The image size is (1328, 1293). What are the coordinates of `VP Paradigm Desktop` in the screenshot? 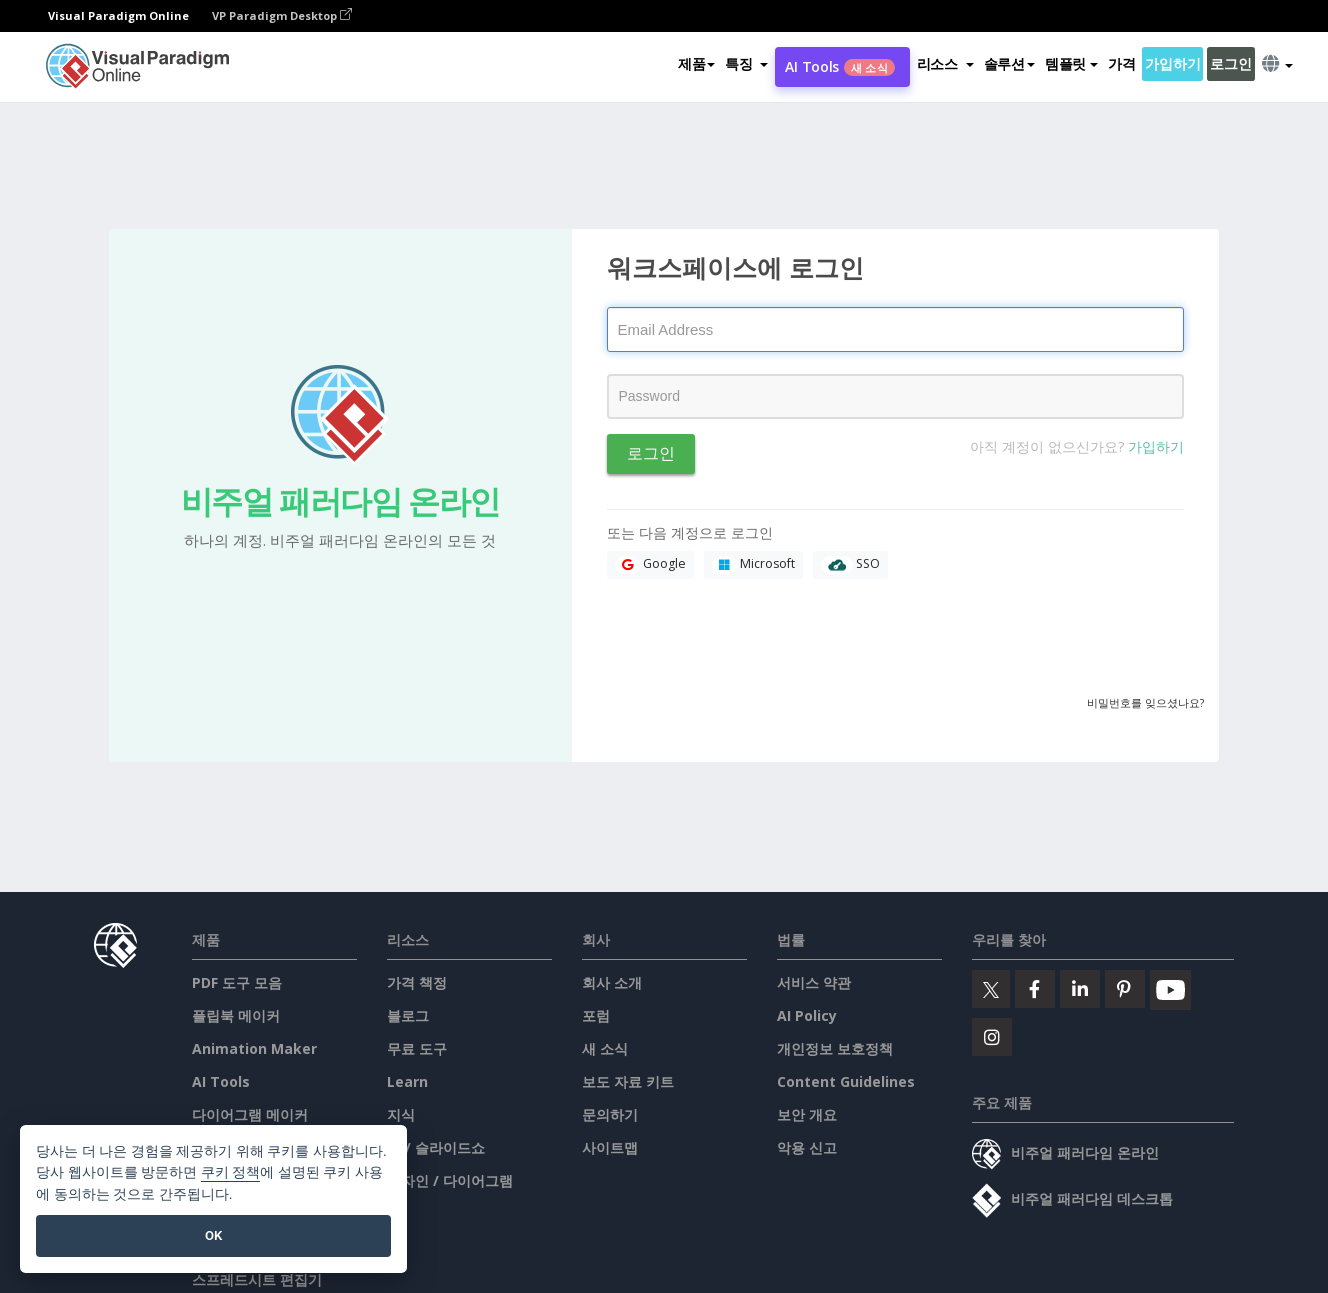 It's located at (282, 15).